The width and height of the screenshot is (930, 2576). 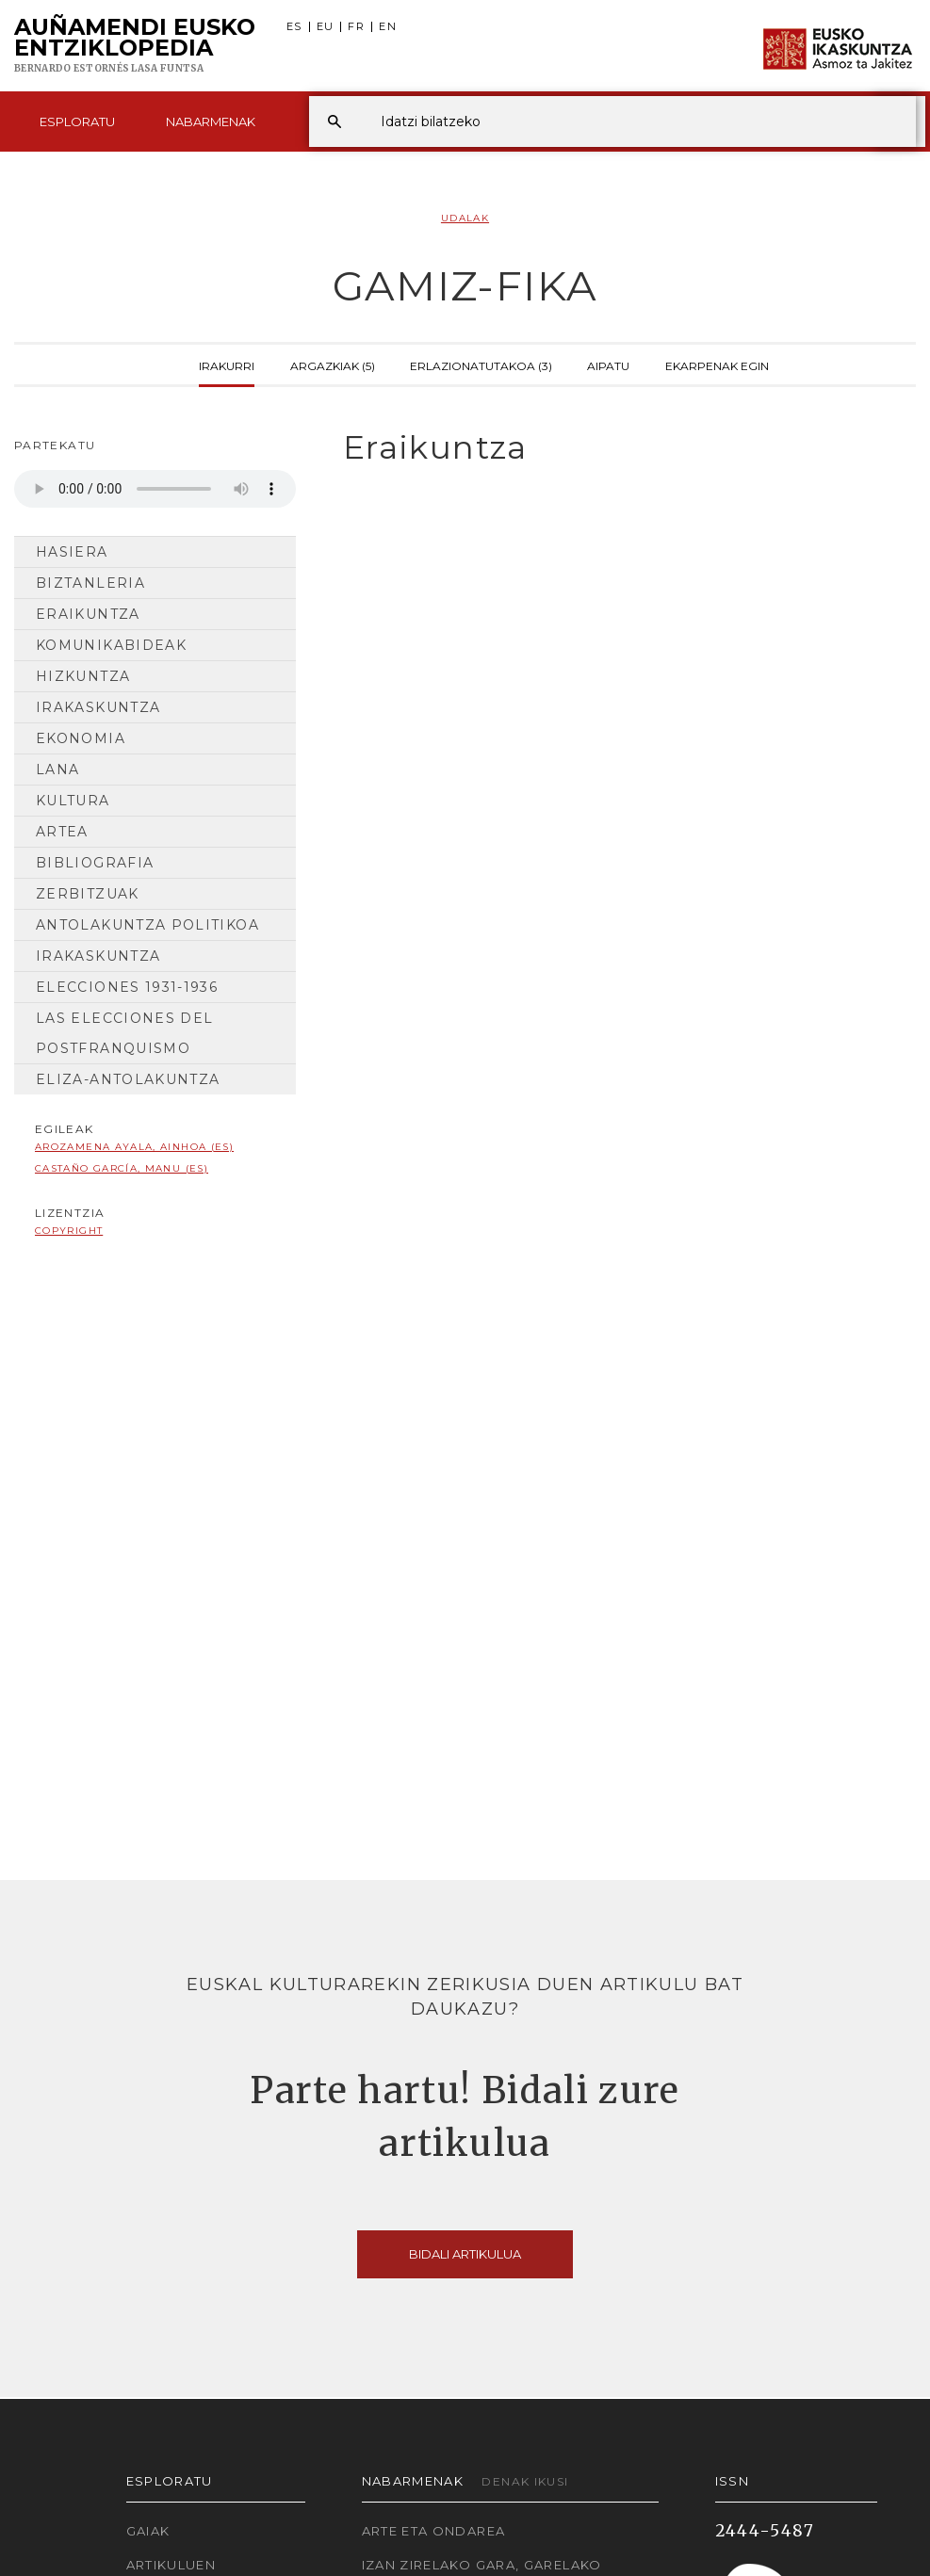 What do you see at coordinates (465, 218) in the screenshot?
I see `Udalak` at bounding box center [465, 218].